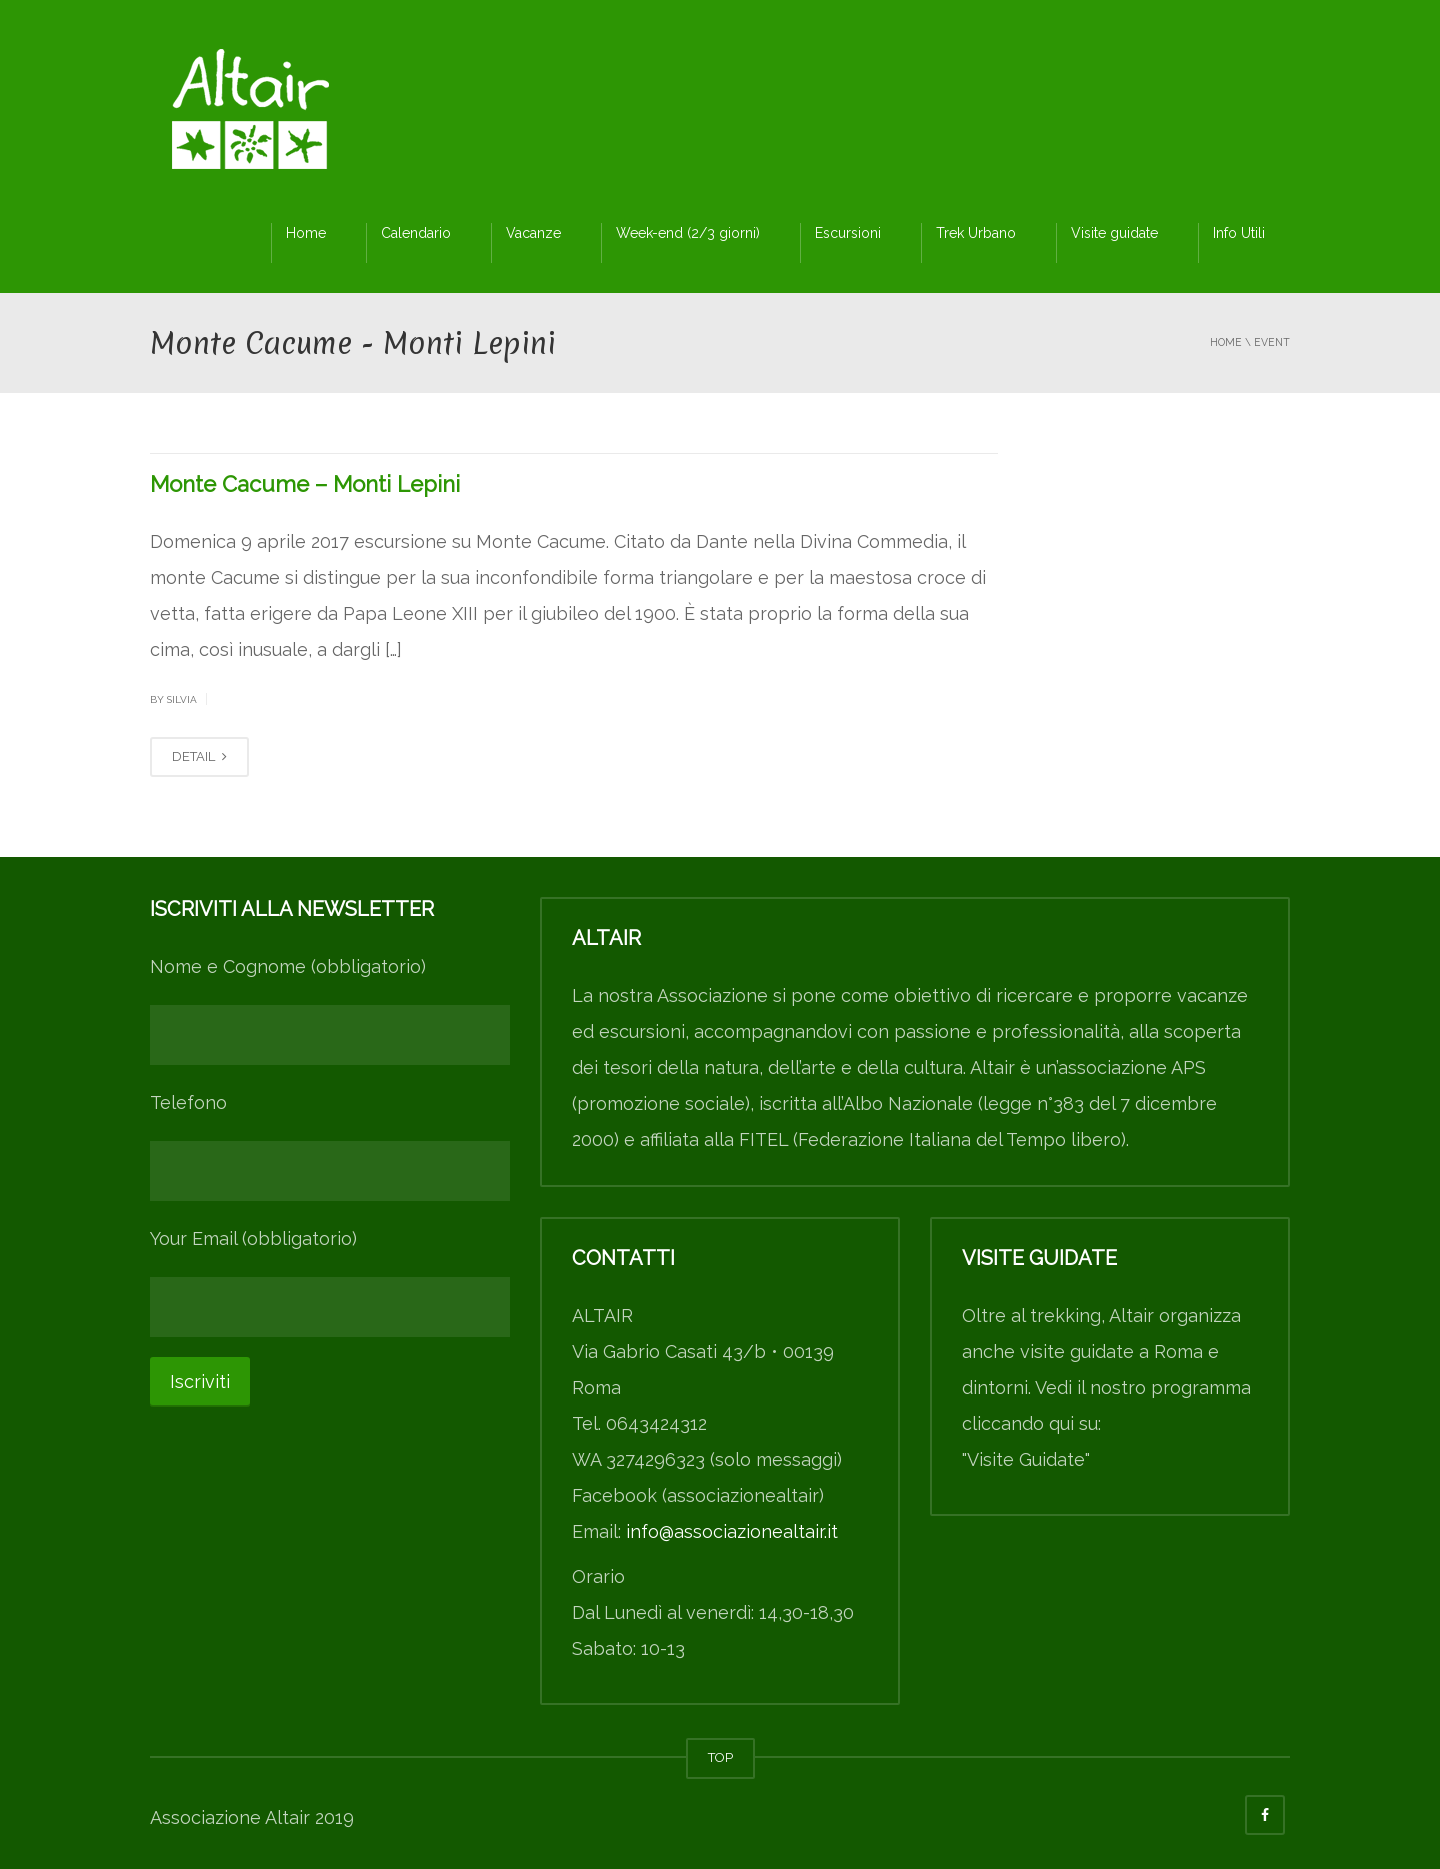 Image resolution: width=1440 pixels, height=1869 pixels. What do you see at coordinates (732, 1531) in the screenshot?
I see `info@associazionealtair.it` at bounding box center [732, 1531].